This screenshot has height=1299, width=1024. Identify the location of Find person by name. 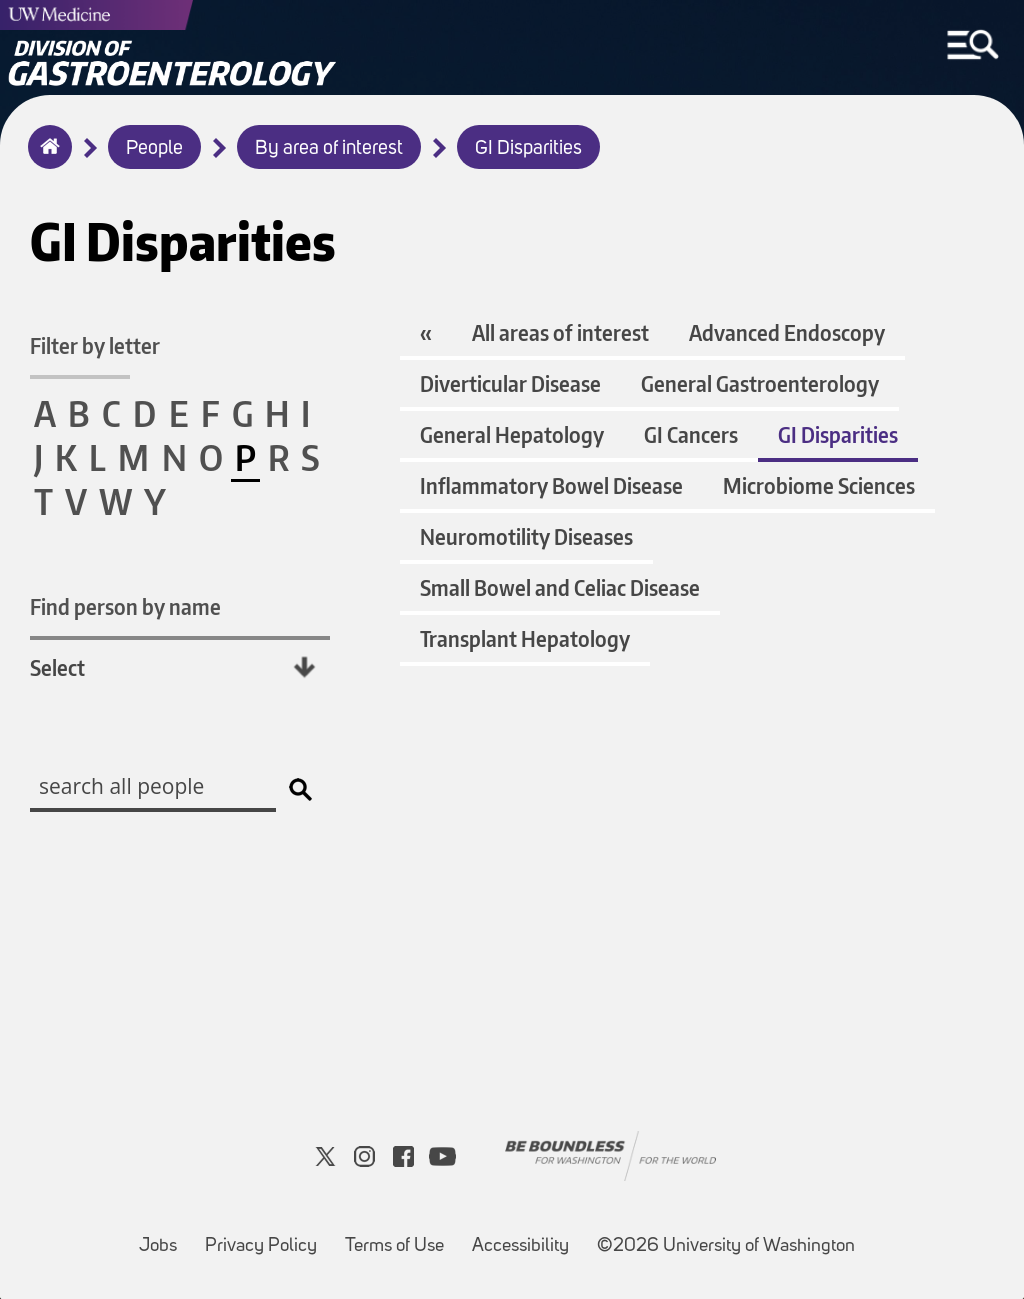
(125, 606).